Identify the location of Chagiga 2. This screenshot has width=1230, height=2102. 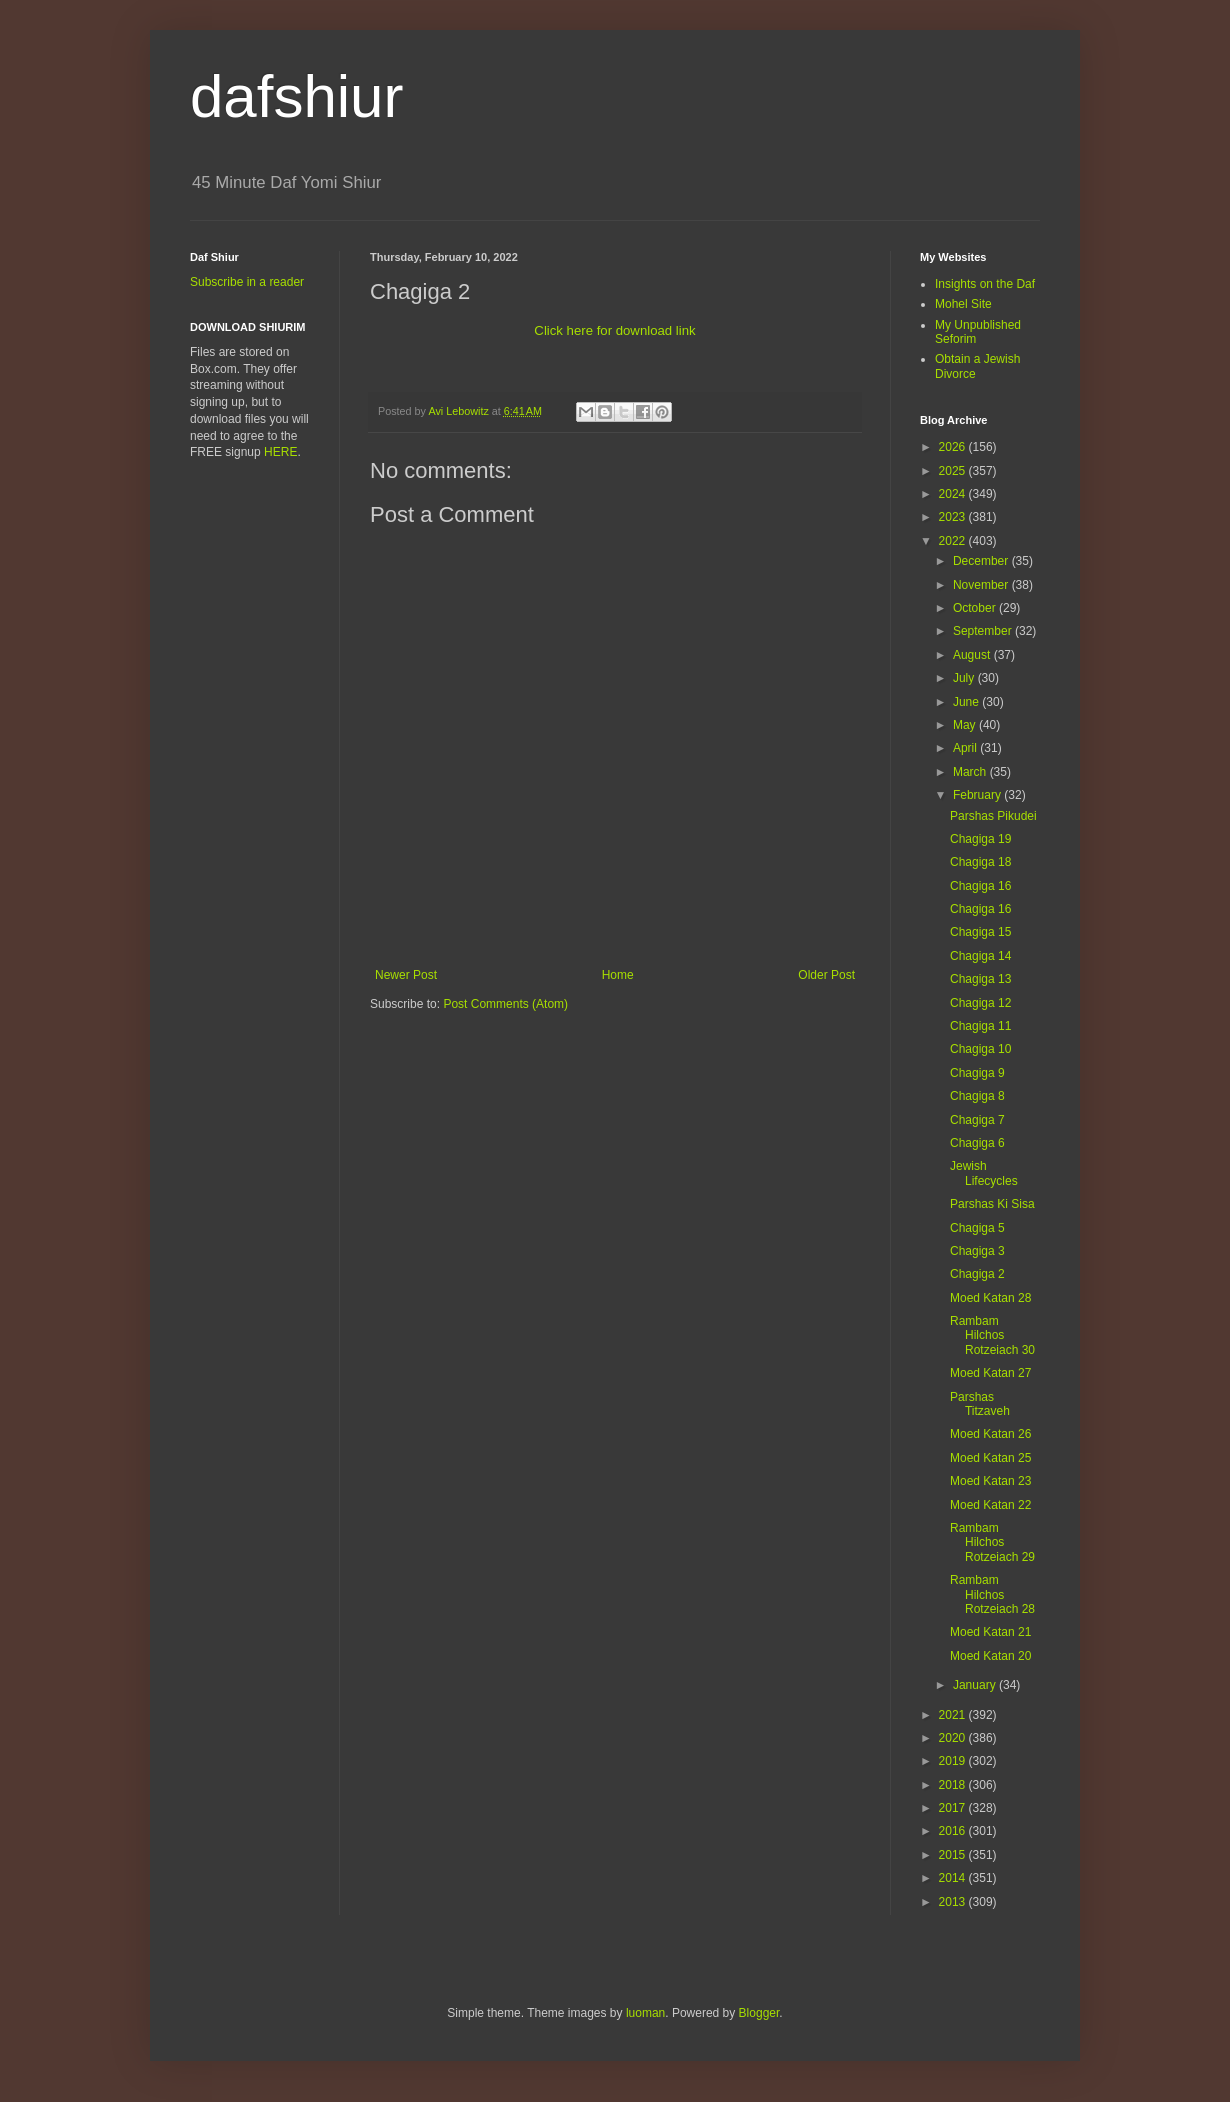
(977, 1274).